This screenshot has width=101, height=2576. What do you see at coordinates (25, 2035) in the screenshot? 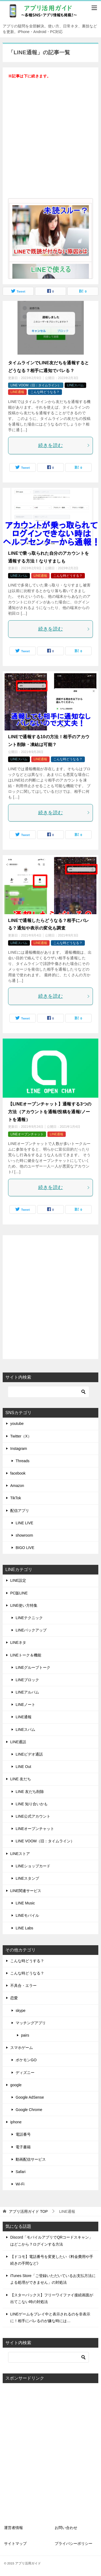
I see `pairs` at bounding box center [25, 2035].